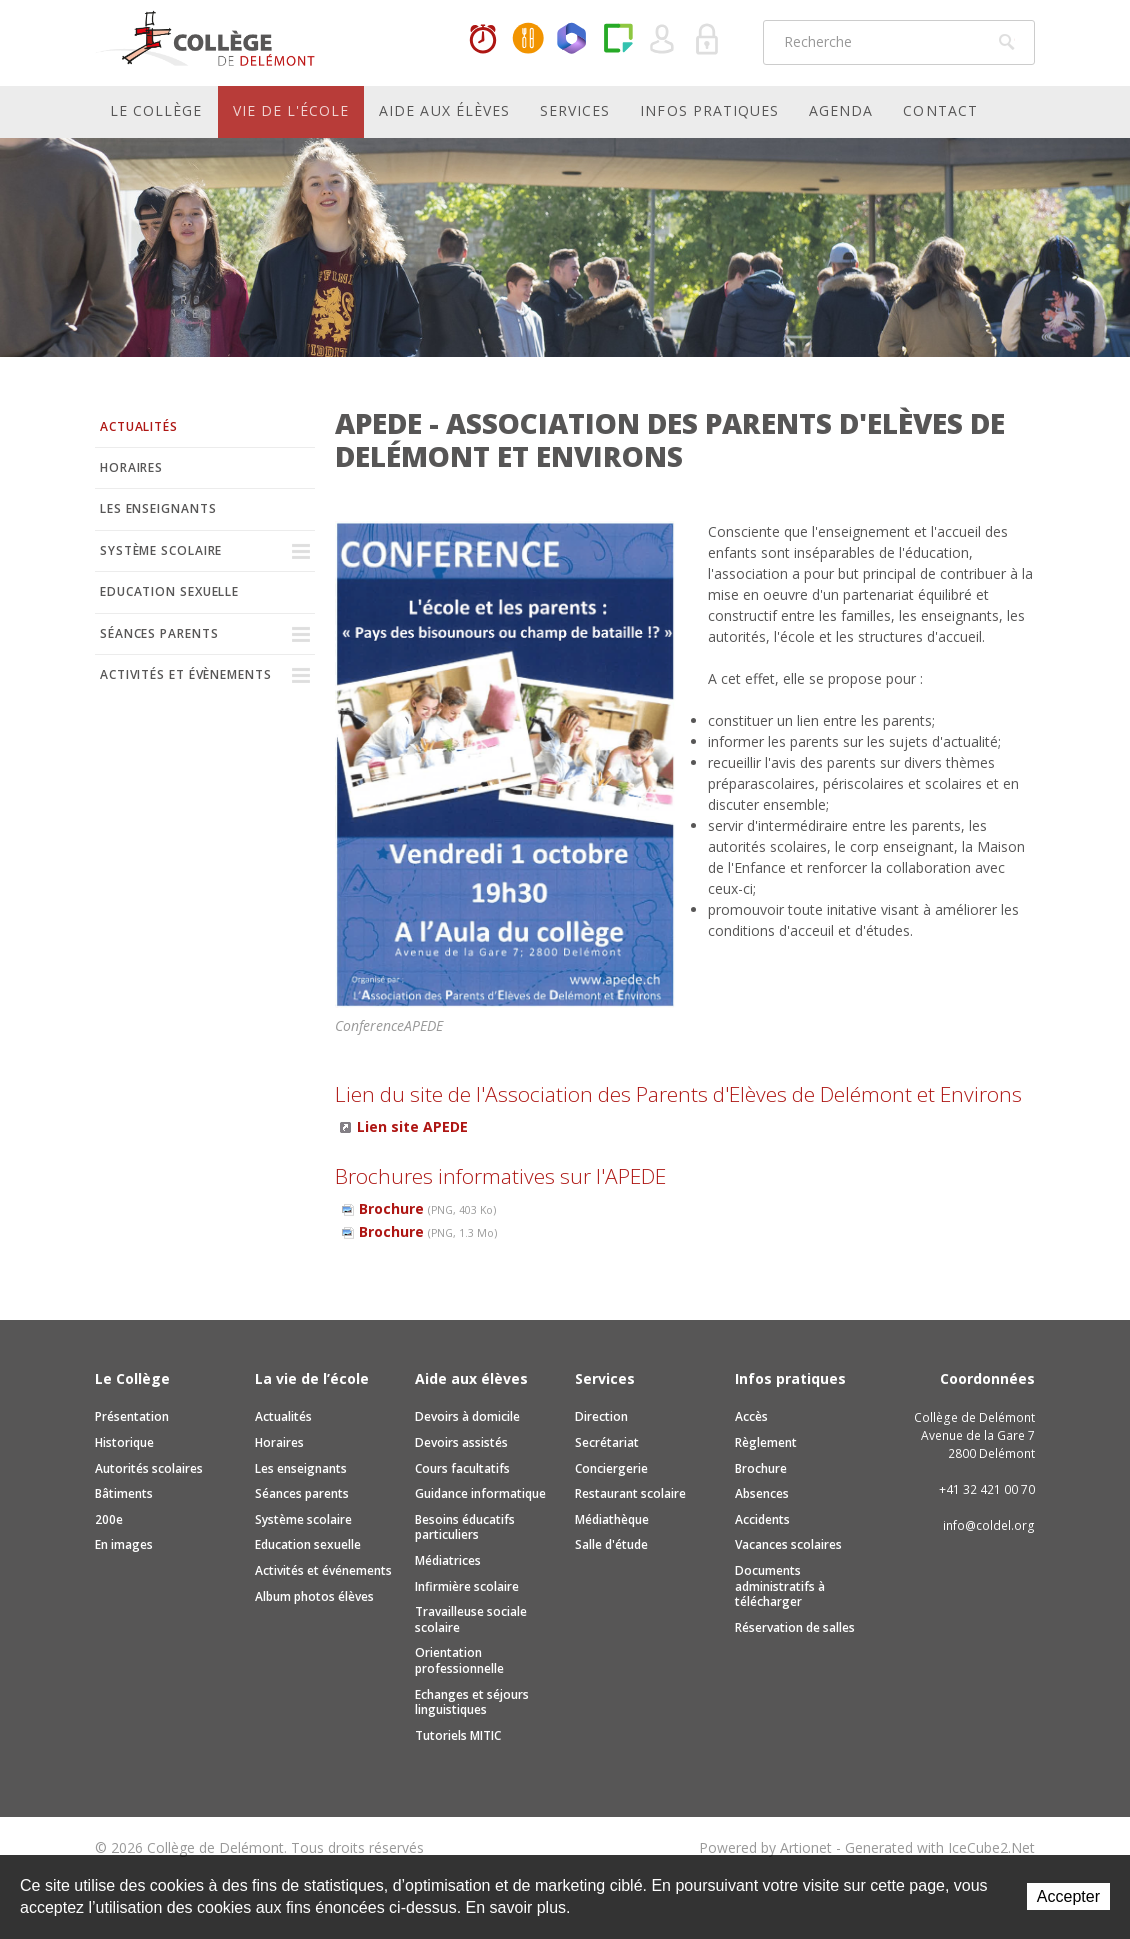 The image size is (1130, 1939). Describe the element at coordinates (314, 1596) in the screenshot. I see `Album photos élèves` at that location.